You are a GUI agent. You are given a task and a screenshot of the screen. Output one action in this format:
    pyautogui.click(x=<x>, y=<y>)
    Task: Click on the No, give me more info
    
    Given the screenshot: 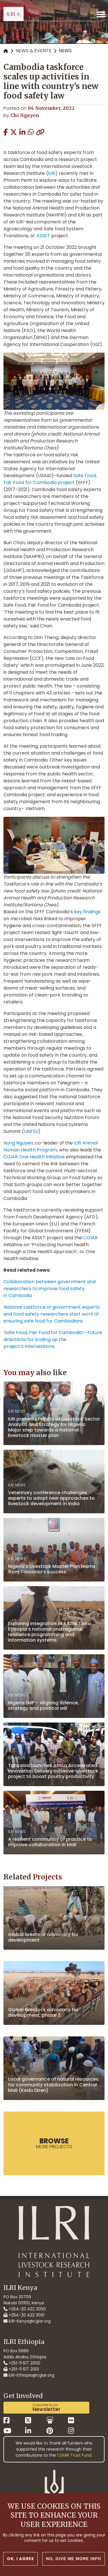 What is the action you would take?
    pyautogui.click(x=73, y=2560)
    